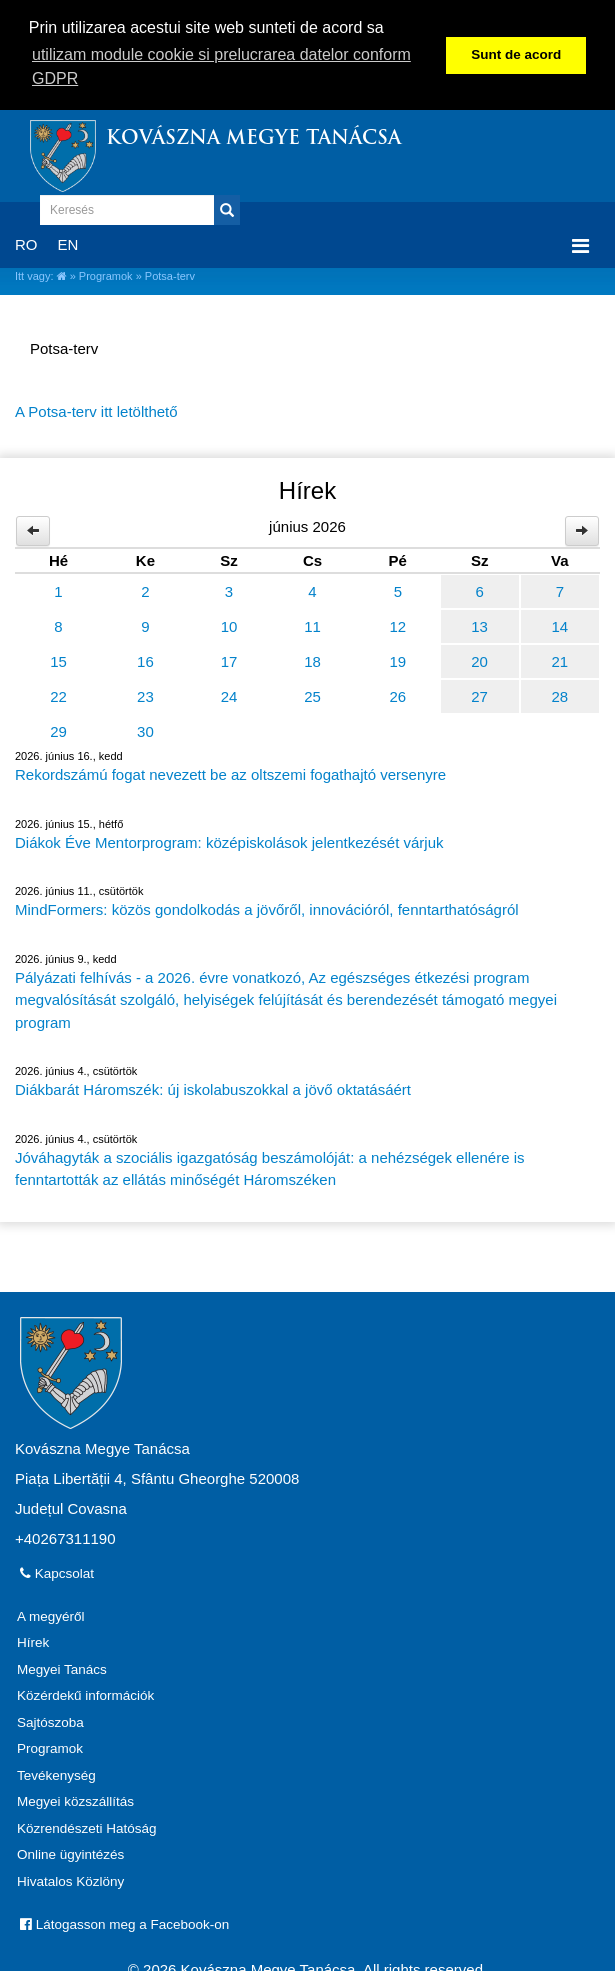  What do you see at coordinates (229, 624) in the screenshot?
I see `10` at bounding box center [229, 624].